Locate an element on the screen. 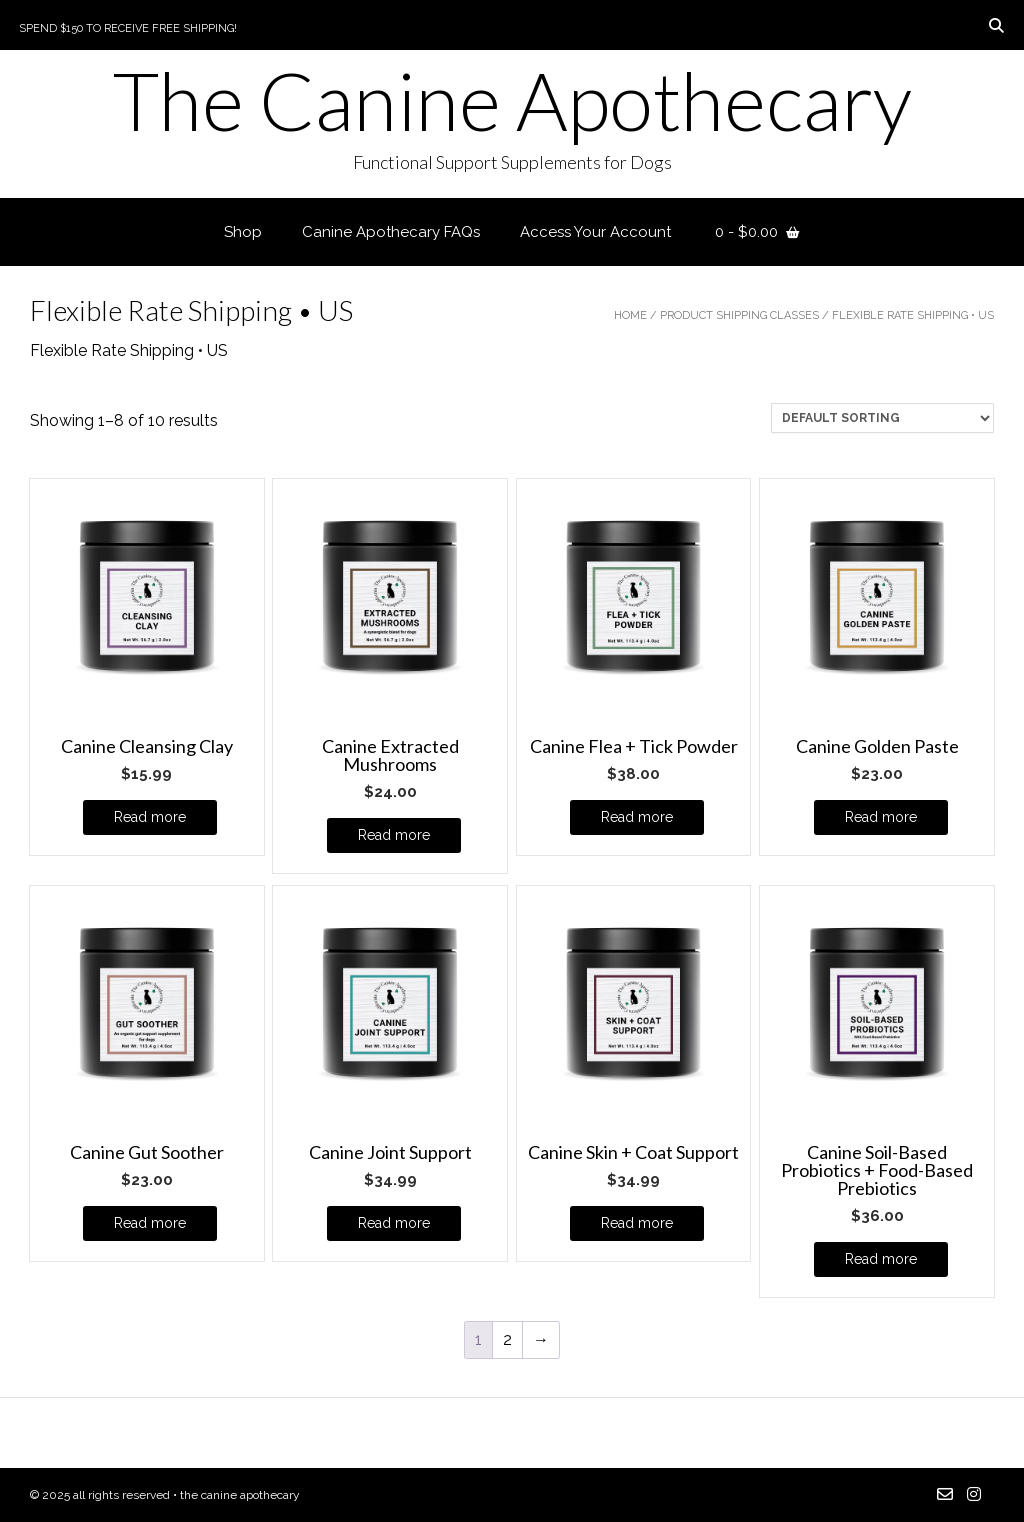  The Canine Apothecary is located at coordinates (512, 100).